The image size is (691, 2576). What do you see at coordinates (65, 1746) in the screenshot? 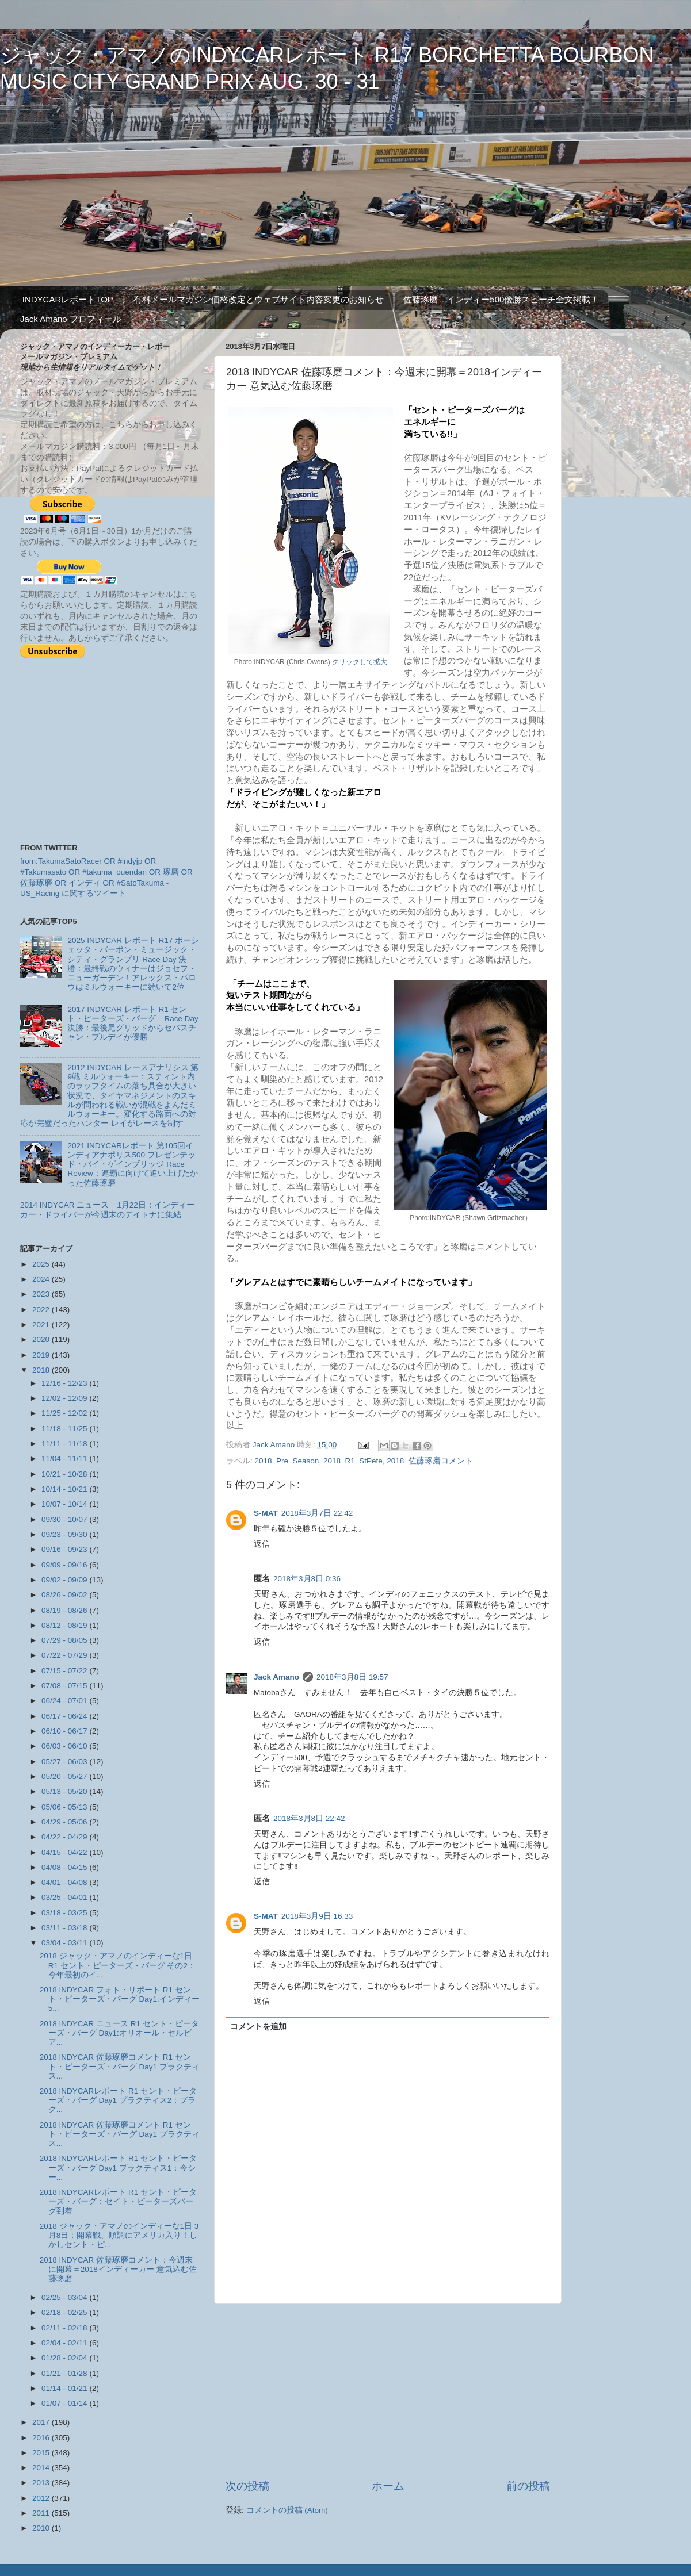
I see `06/03 - 06/10` at bounding box center [65, 1746].